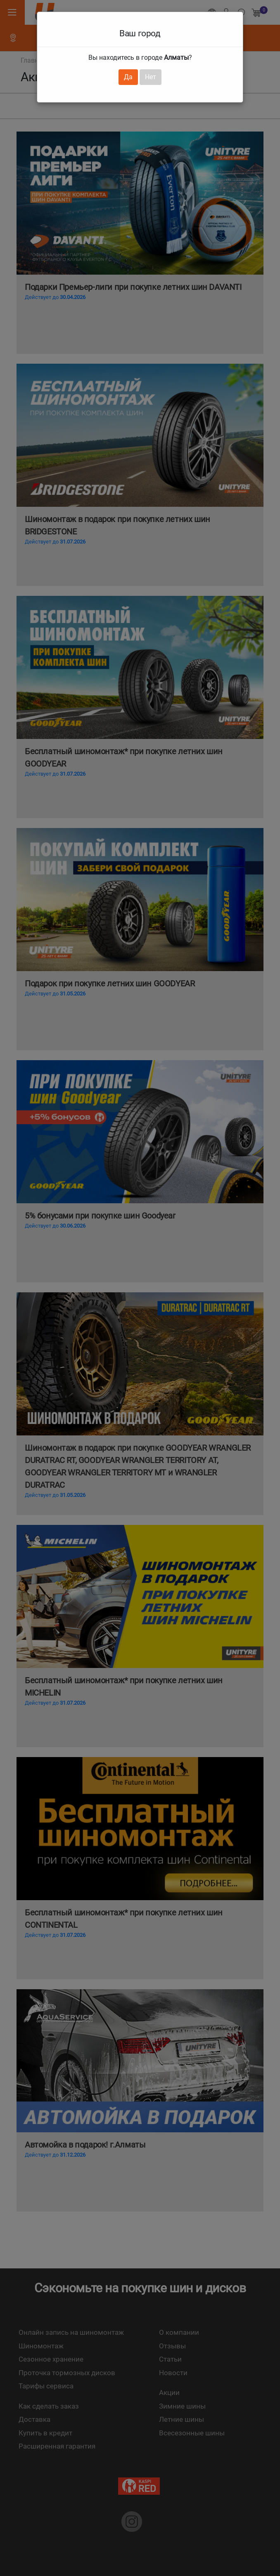 This screenshot has width=280, height=2576. I want to click on Да, so click(128, 77).